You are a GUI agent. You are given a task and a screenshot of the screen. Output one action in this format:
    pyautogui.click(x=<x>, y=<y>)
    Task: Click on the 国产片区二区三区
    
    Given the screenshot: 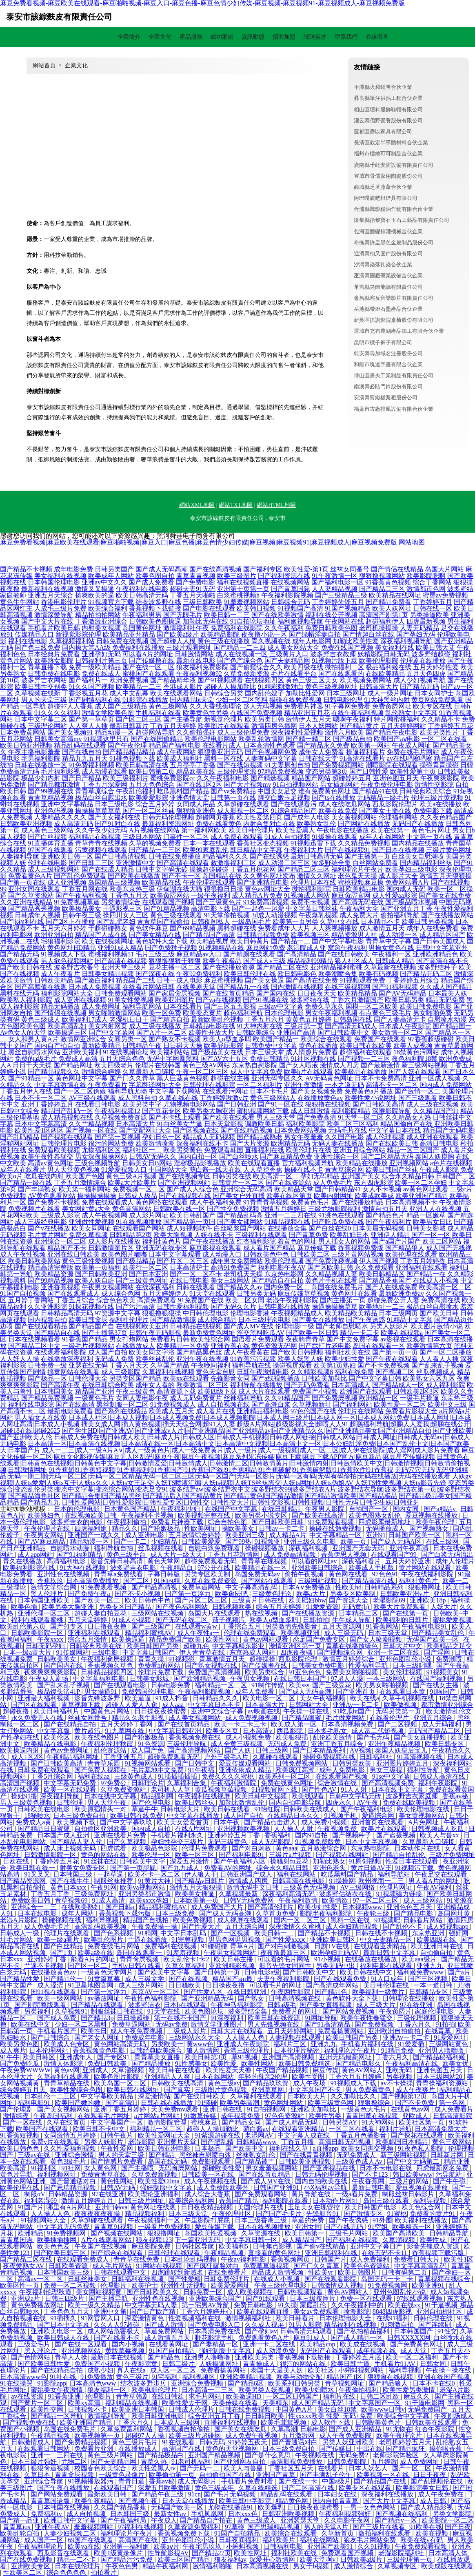 What is the action you would take?
    pyautogui.click(x=183, y=1260)
    